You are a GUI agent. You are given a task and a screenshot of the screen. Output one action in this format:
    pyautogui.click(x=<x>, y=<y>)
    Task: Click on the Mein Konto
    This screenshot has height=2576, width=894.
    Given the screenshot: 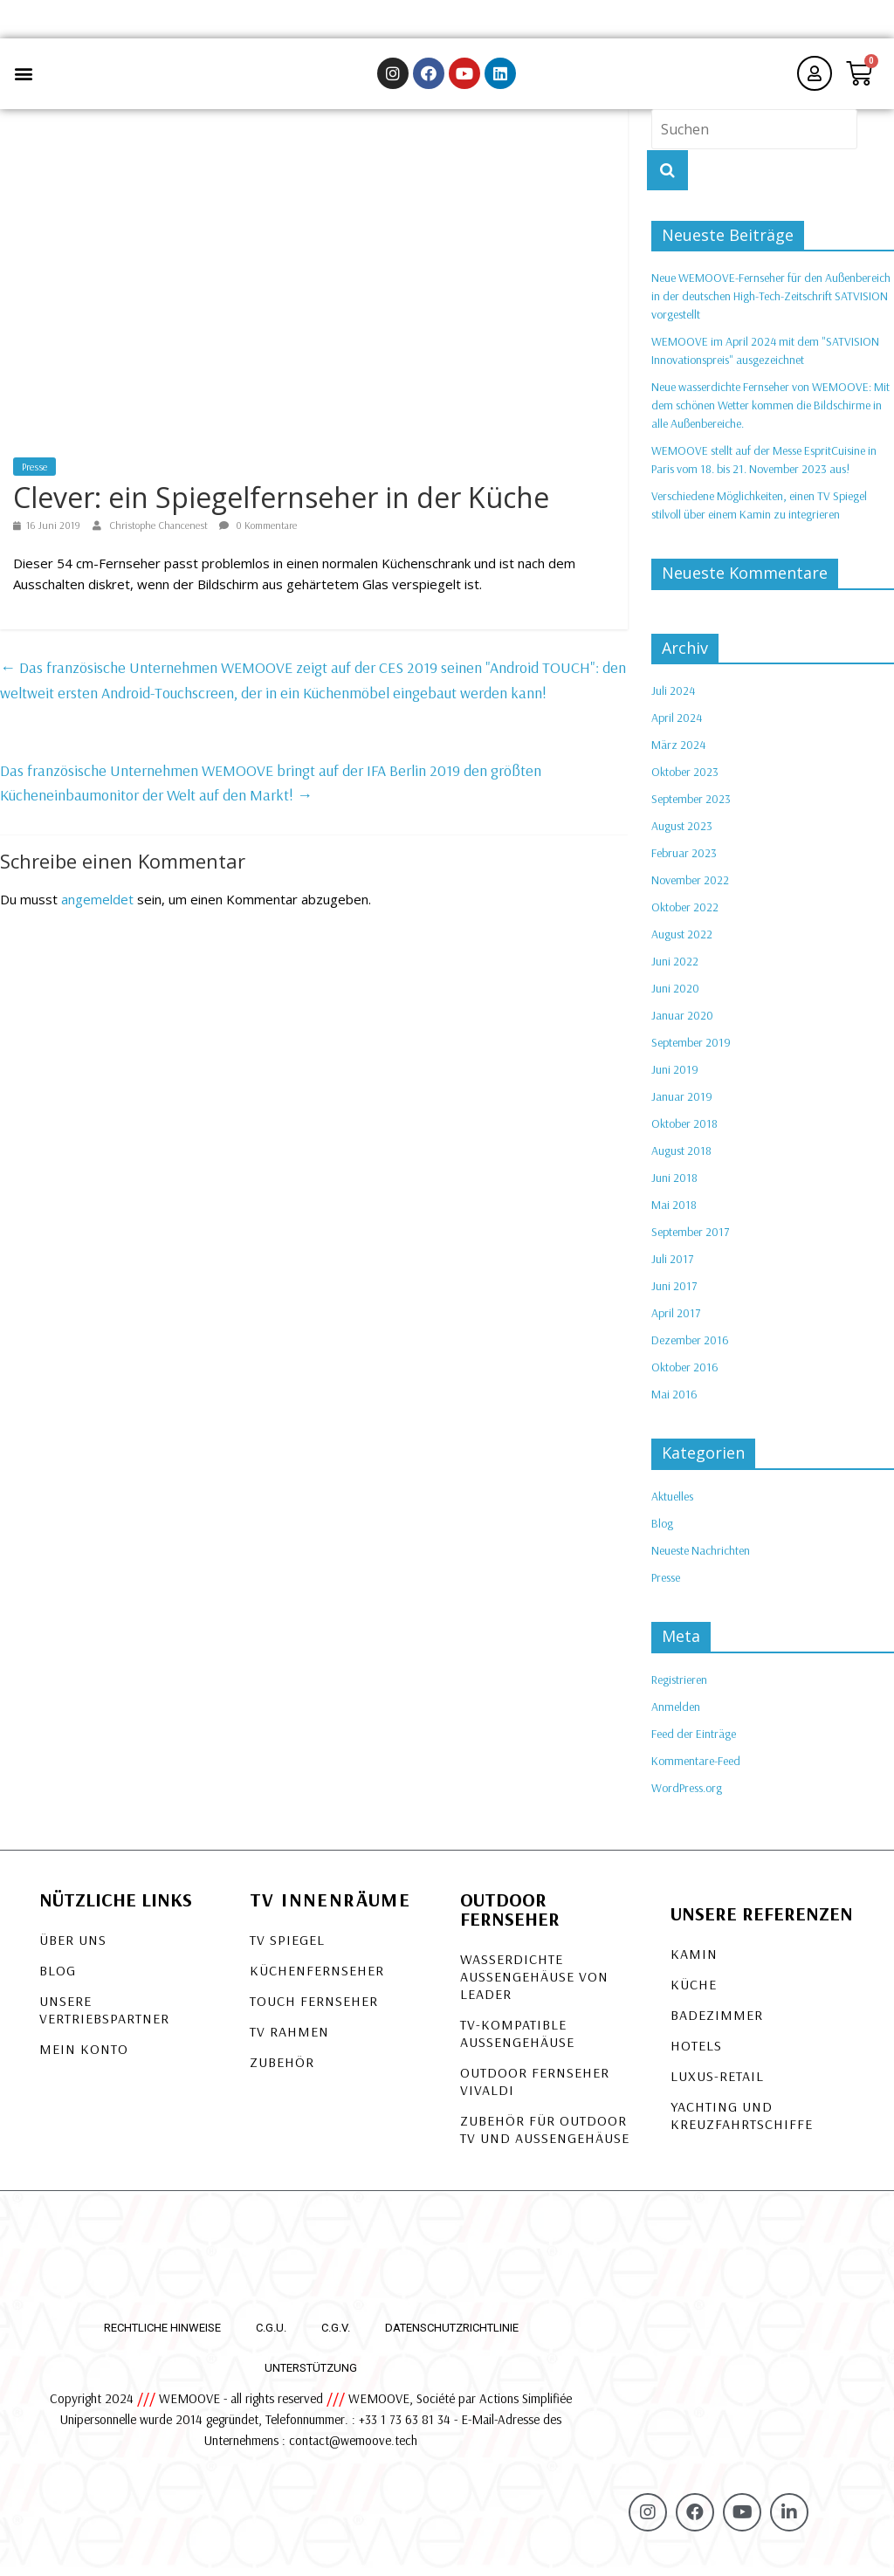 What is the action you would take?
    pyautogui.click(x=83, y=2056)
    